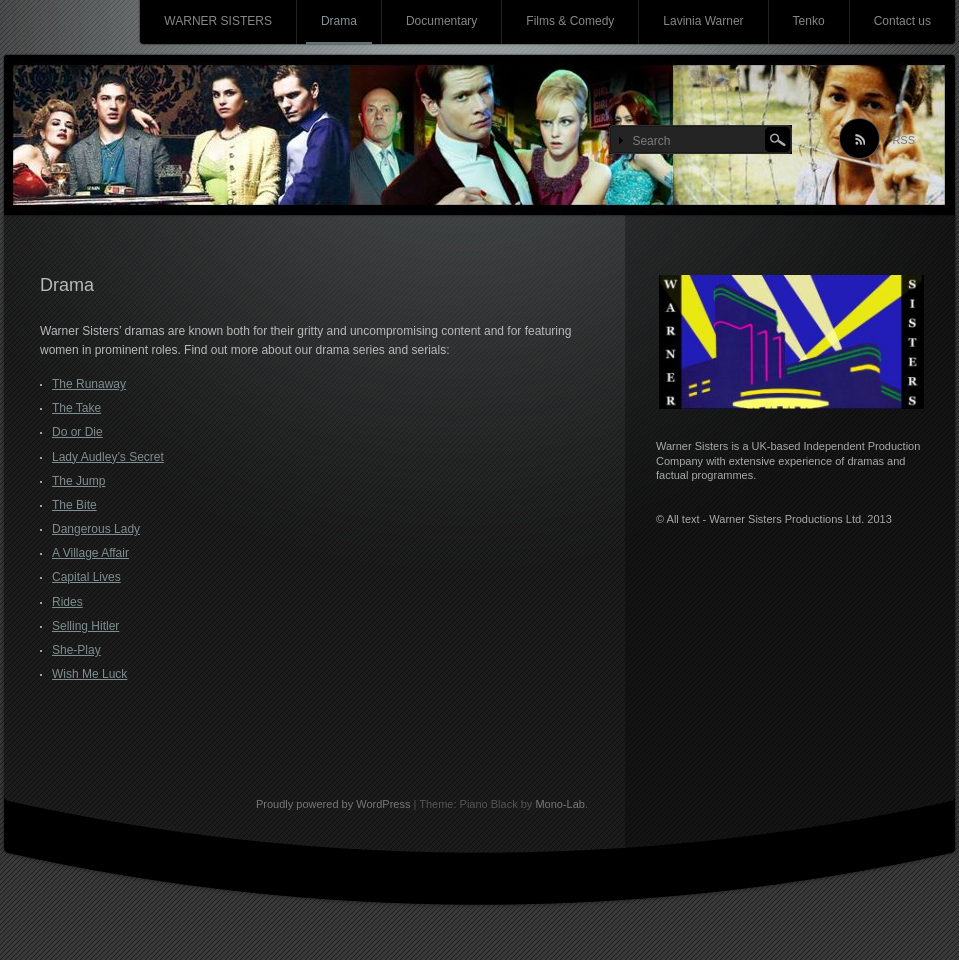 The height and width of the screenshot is (960, 959). Describe the element at coordinates (86, 577) in the screenshot. I see `Capital Lives` at that location.